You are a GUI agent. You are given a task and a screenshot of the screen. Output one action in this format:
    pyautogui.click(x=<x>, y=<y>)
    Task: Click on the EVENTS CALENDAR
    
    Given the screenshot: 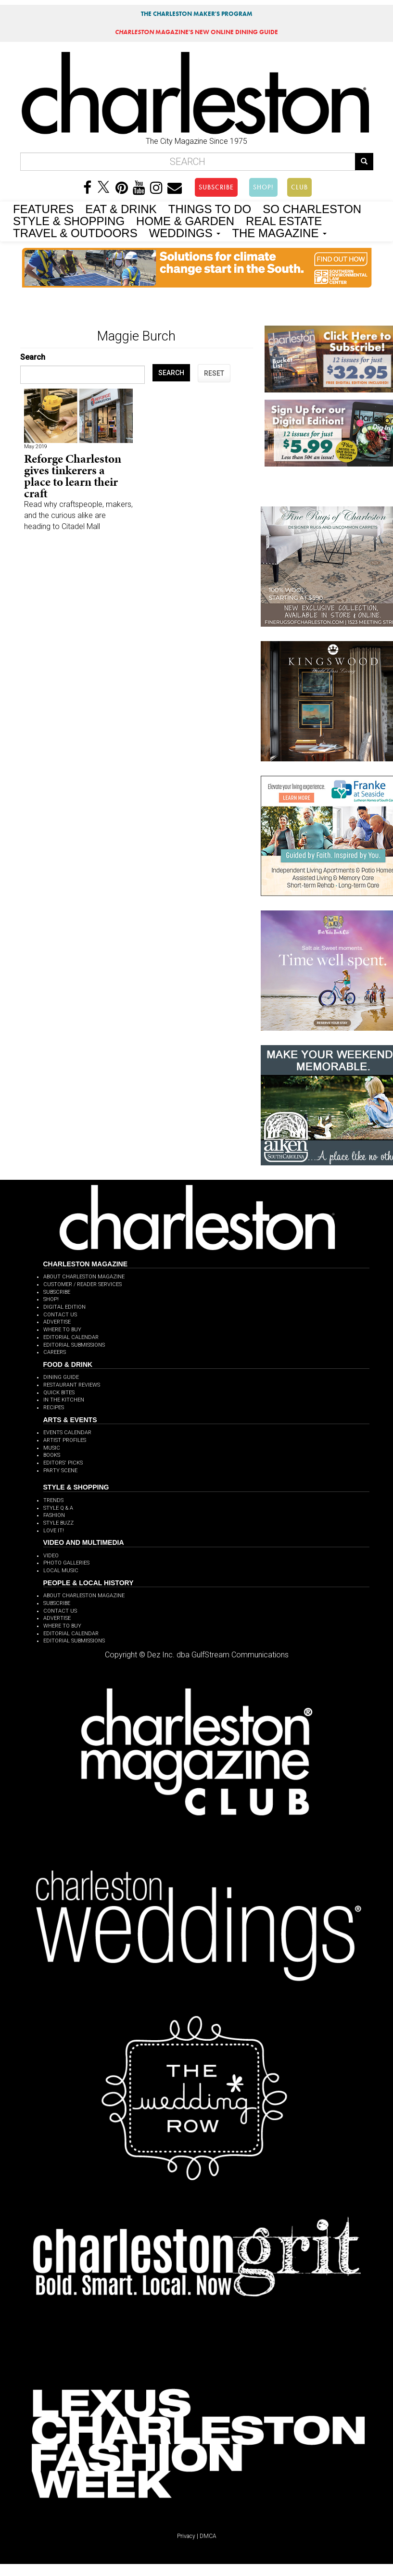 What is the action you would take?
    pyautogui.click(x=67, y=1432)
    